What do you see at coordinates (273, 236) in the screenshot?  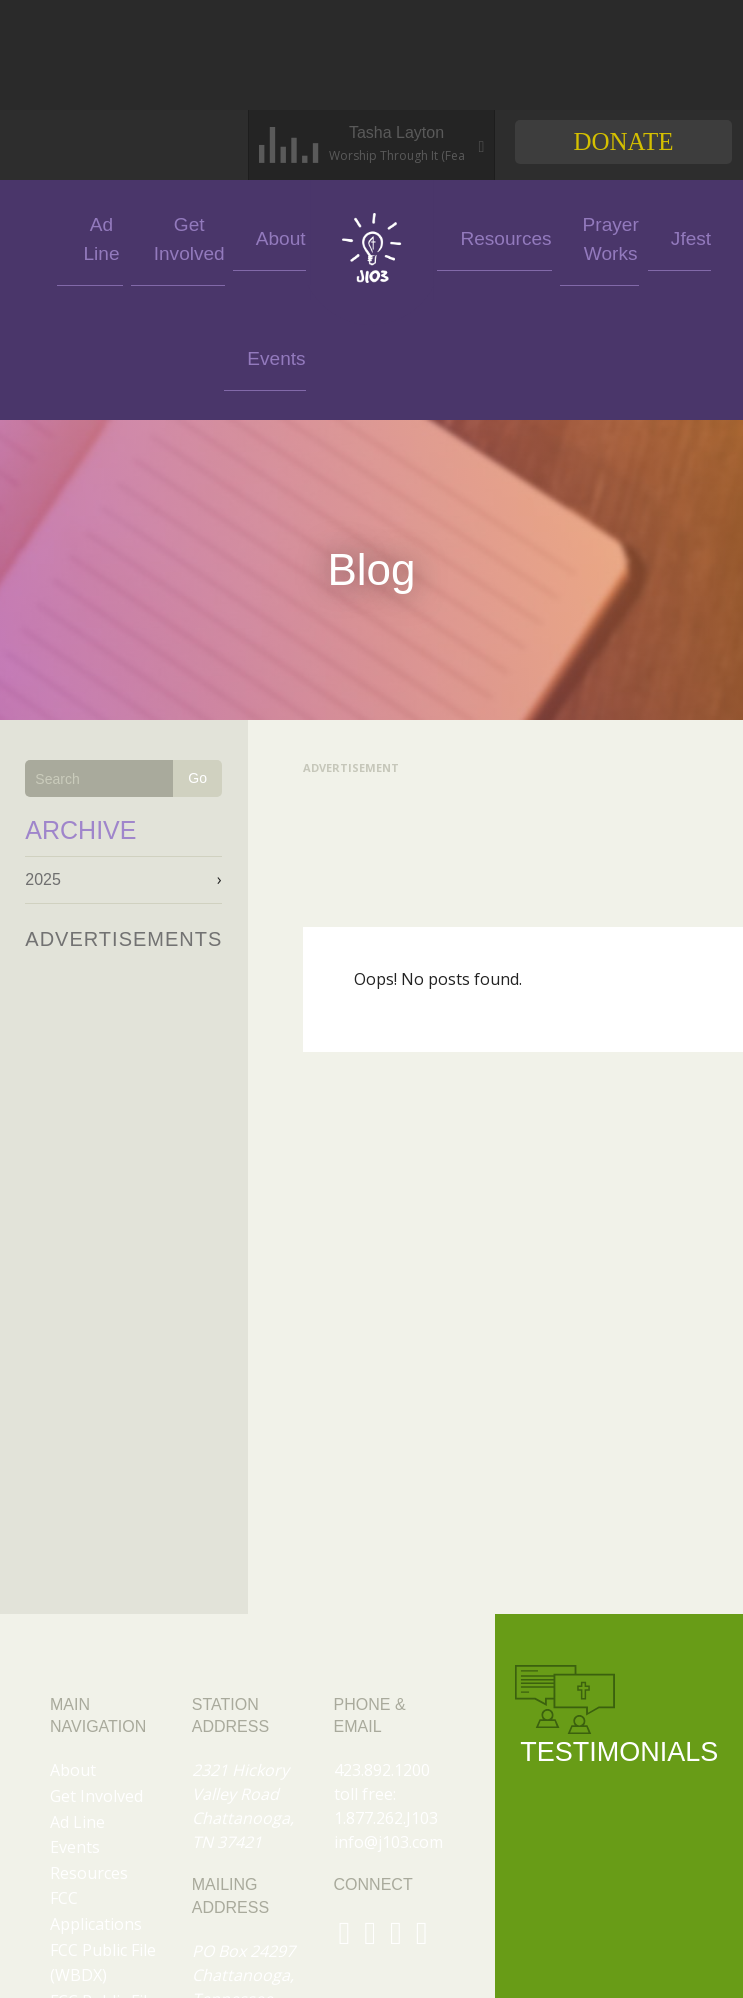 I see `About` at bounding box center [273, 236].